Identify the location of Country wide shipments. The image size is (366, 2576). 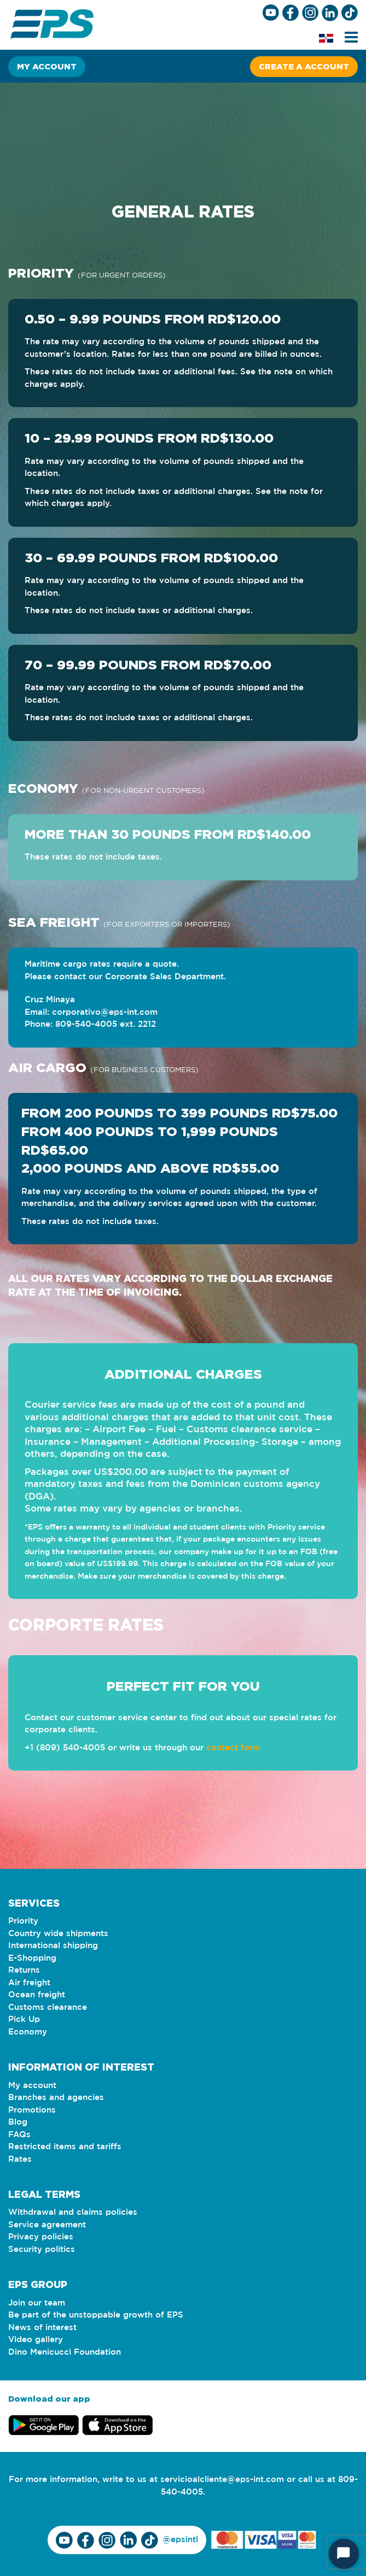
(58, 1933).